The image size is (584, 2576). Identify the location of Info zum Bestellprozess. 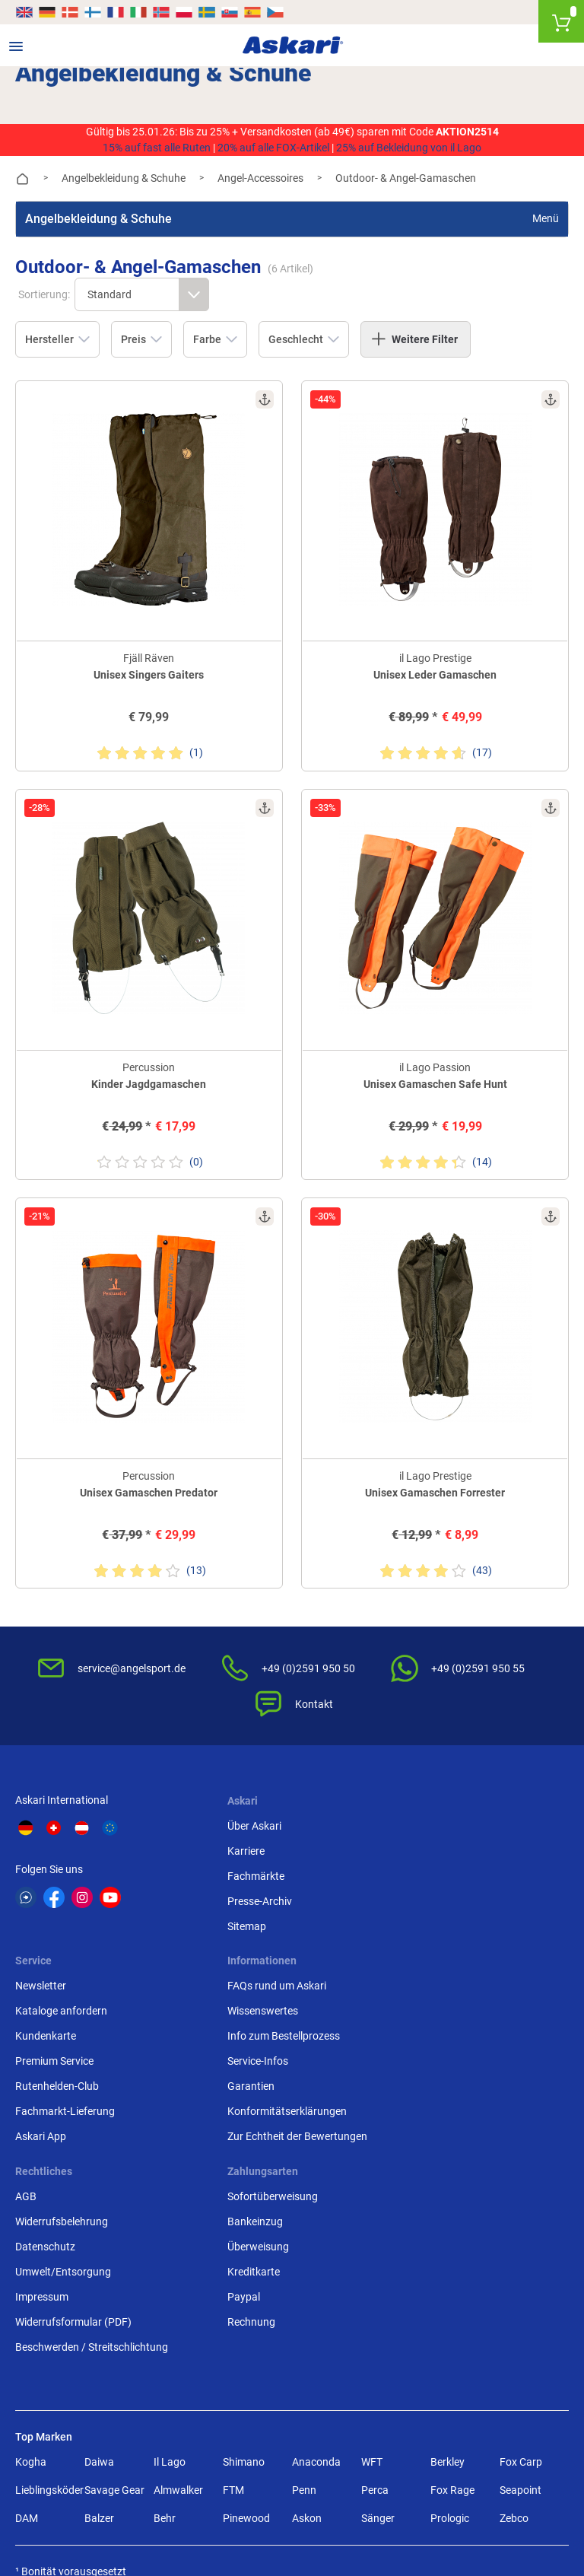
(71, 2072).